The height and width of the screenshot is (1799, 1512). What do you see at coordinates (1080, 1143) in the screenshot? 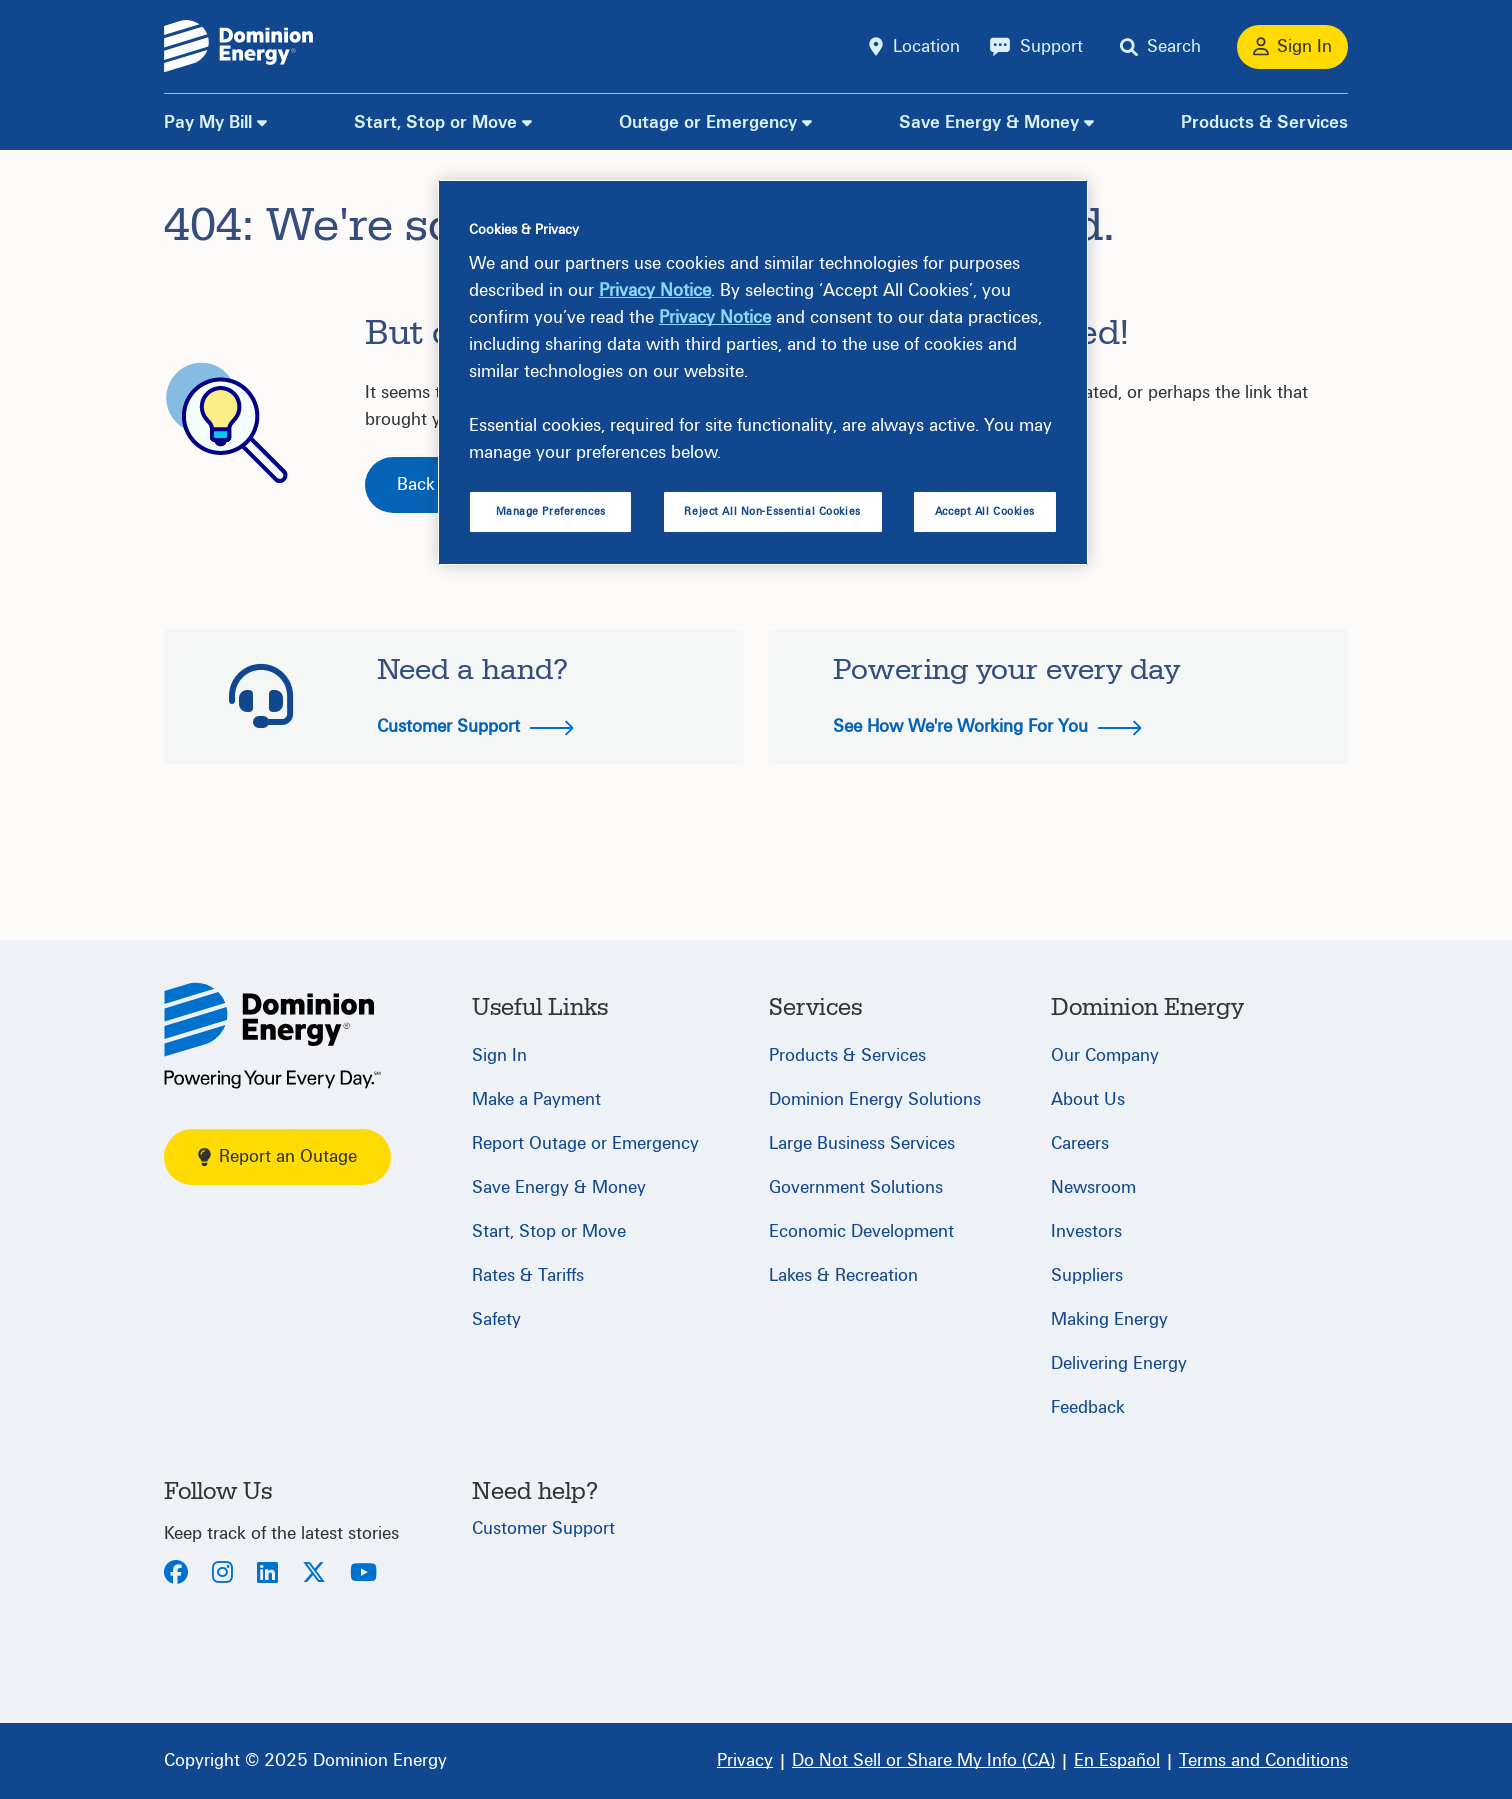
I see `Careers` at bounding box center [1080, 1143].